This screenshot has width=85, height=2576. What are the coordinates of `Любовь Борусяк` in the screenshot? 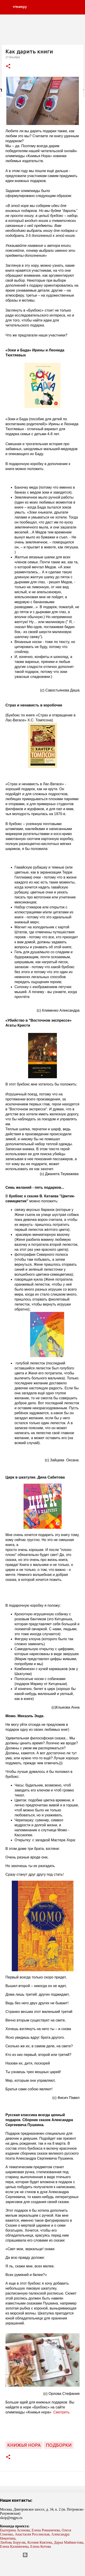 It's located at (13, 2542).